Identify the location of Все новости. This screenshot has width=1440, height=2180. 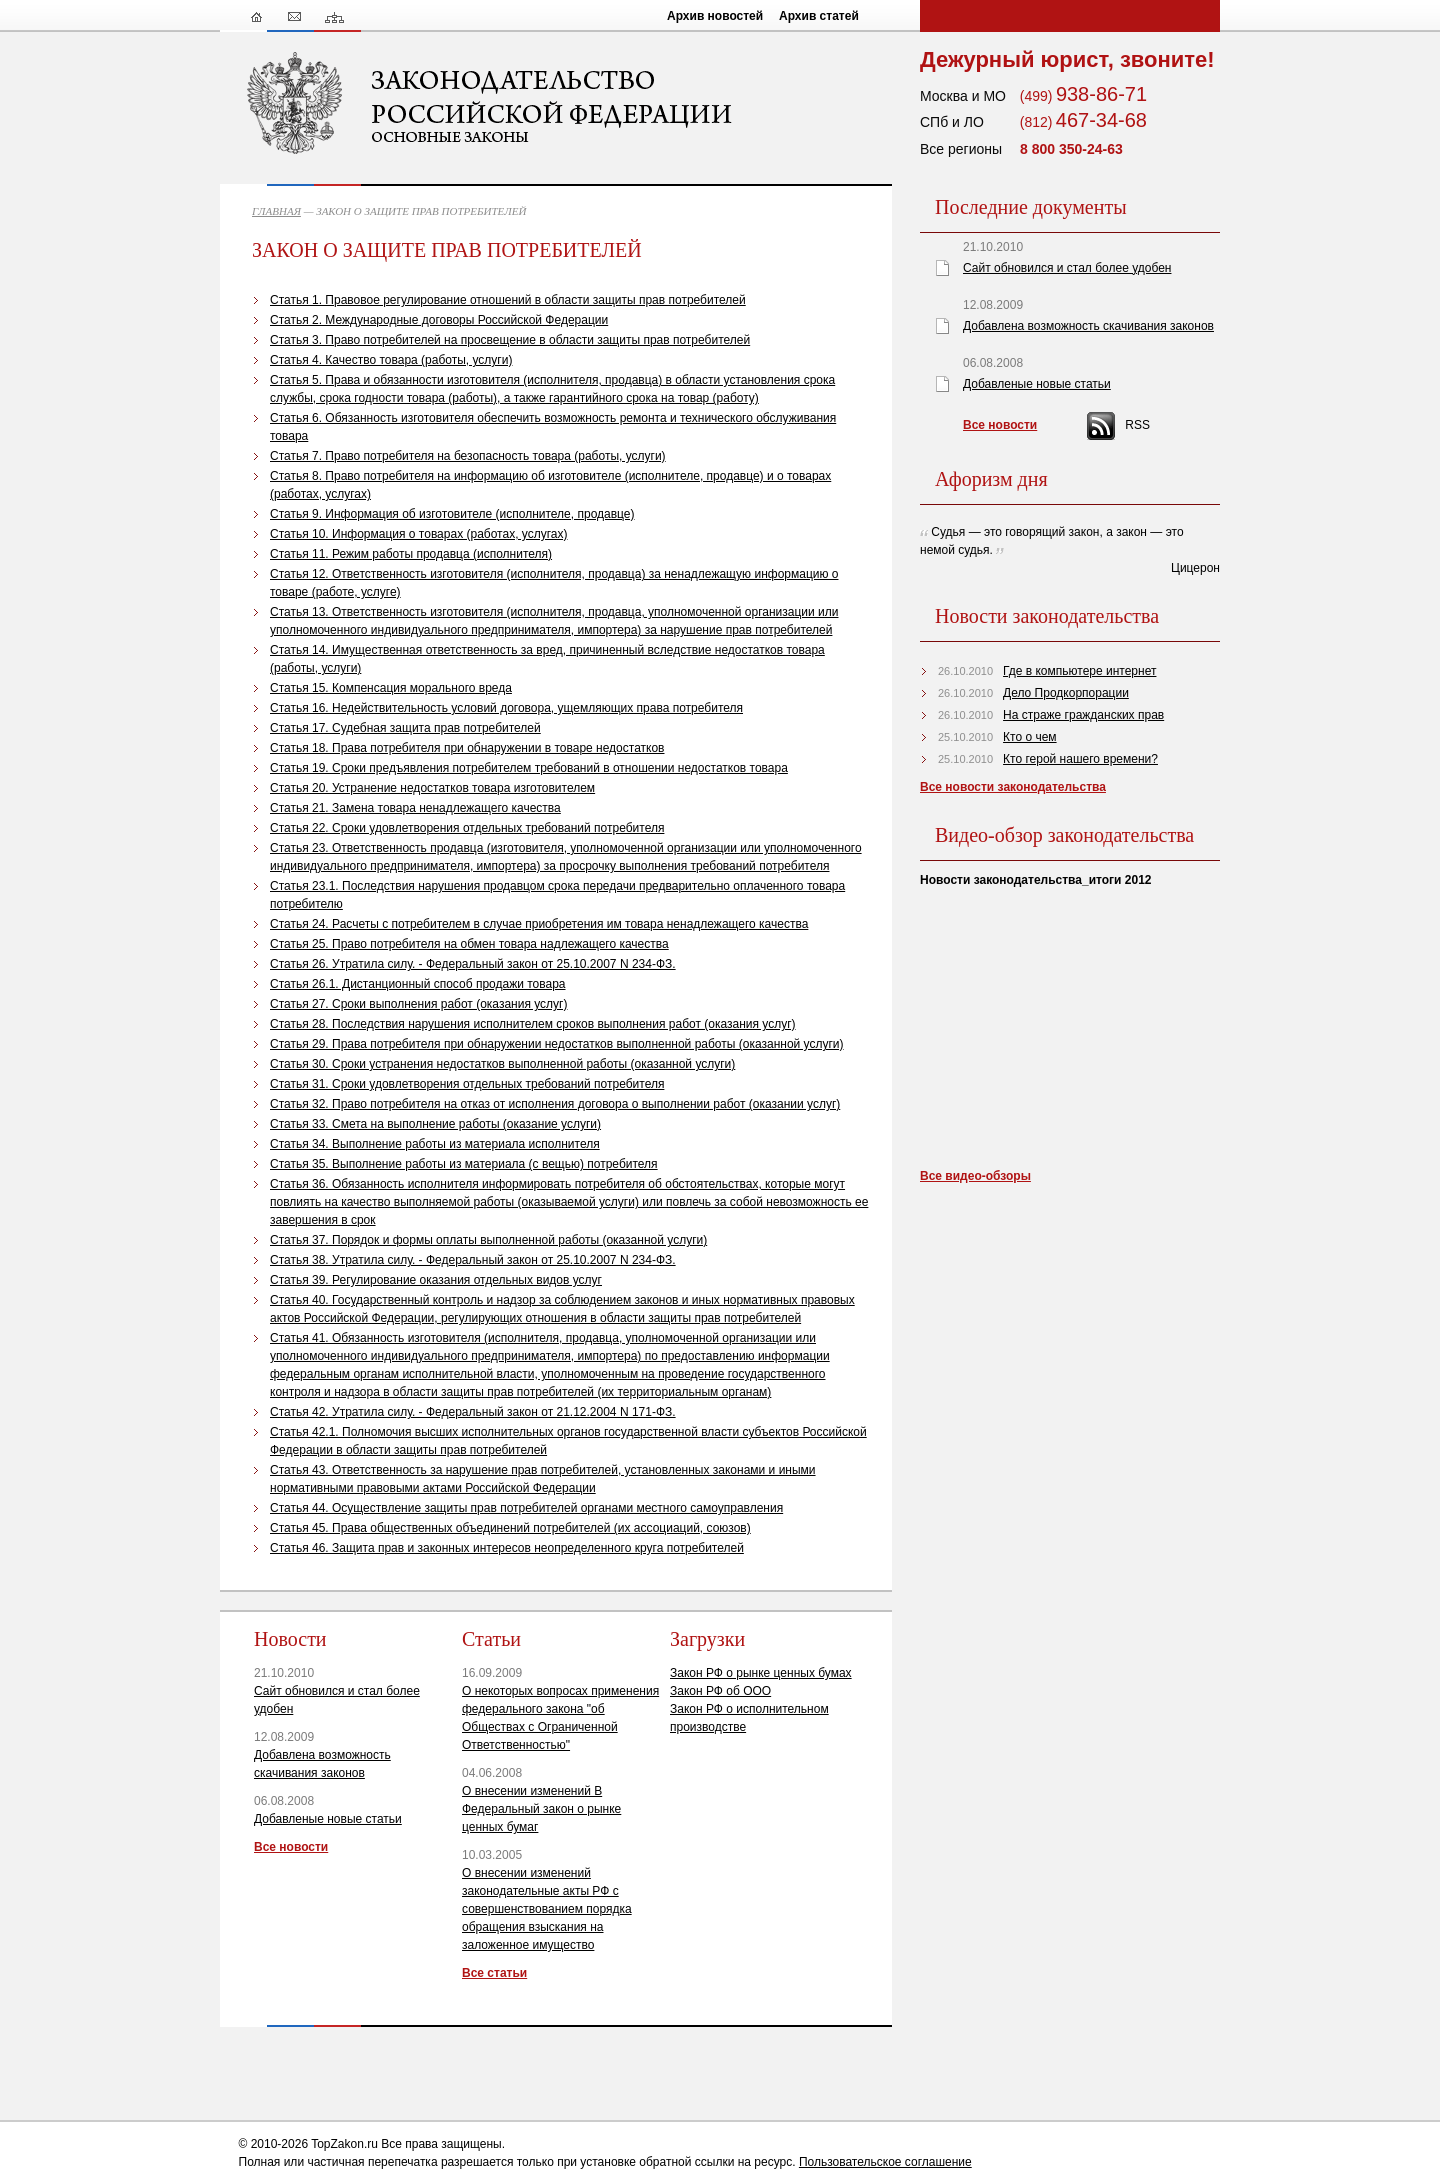
(291, 1847).